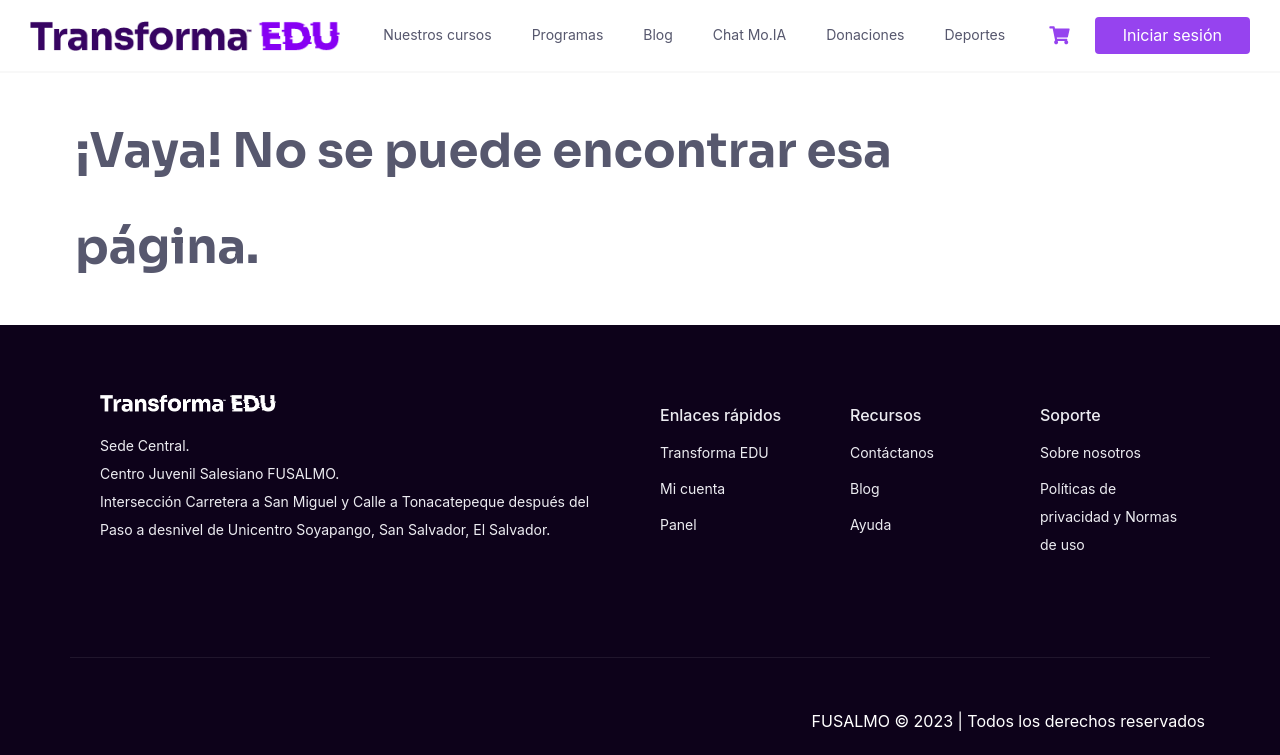 Image resolution: width=1280 pixels, height=755 pixels. Describe the element at coordinates (678, 524) in the screenshot. I see `Panel` at that location.